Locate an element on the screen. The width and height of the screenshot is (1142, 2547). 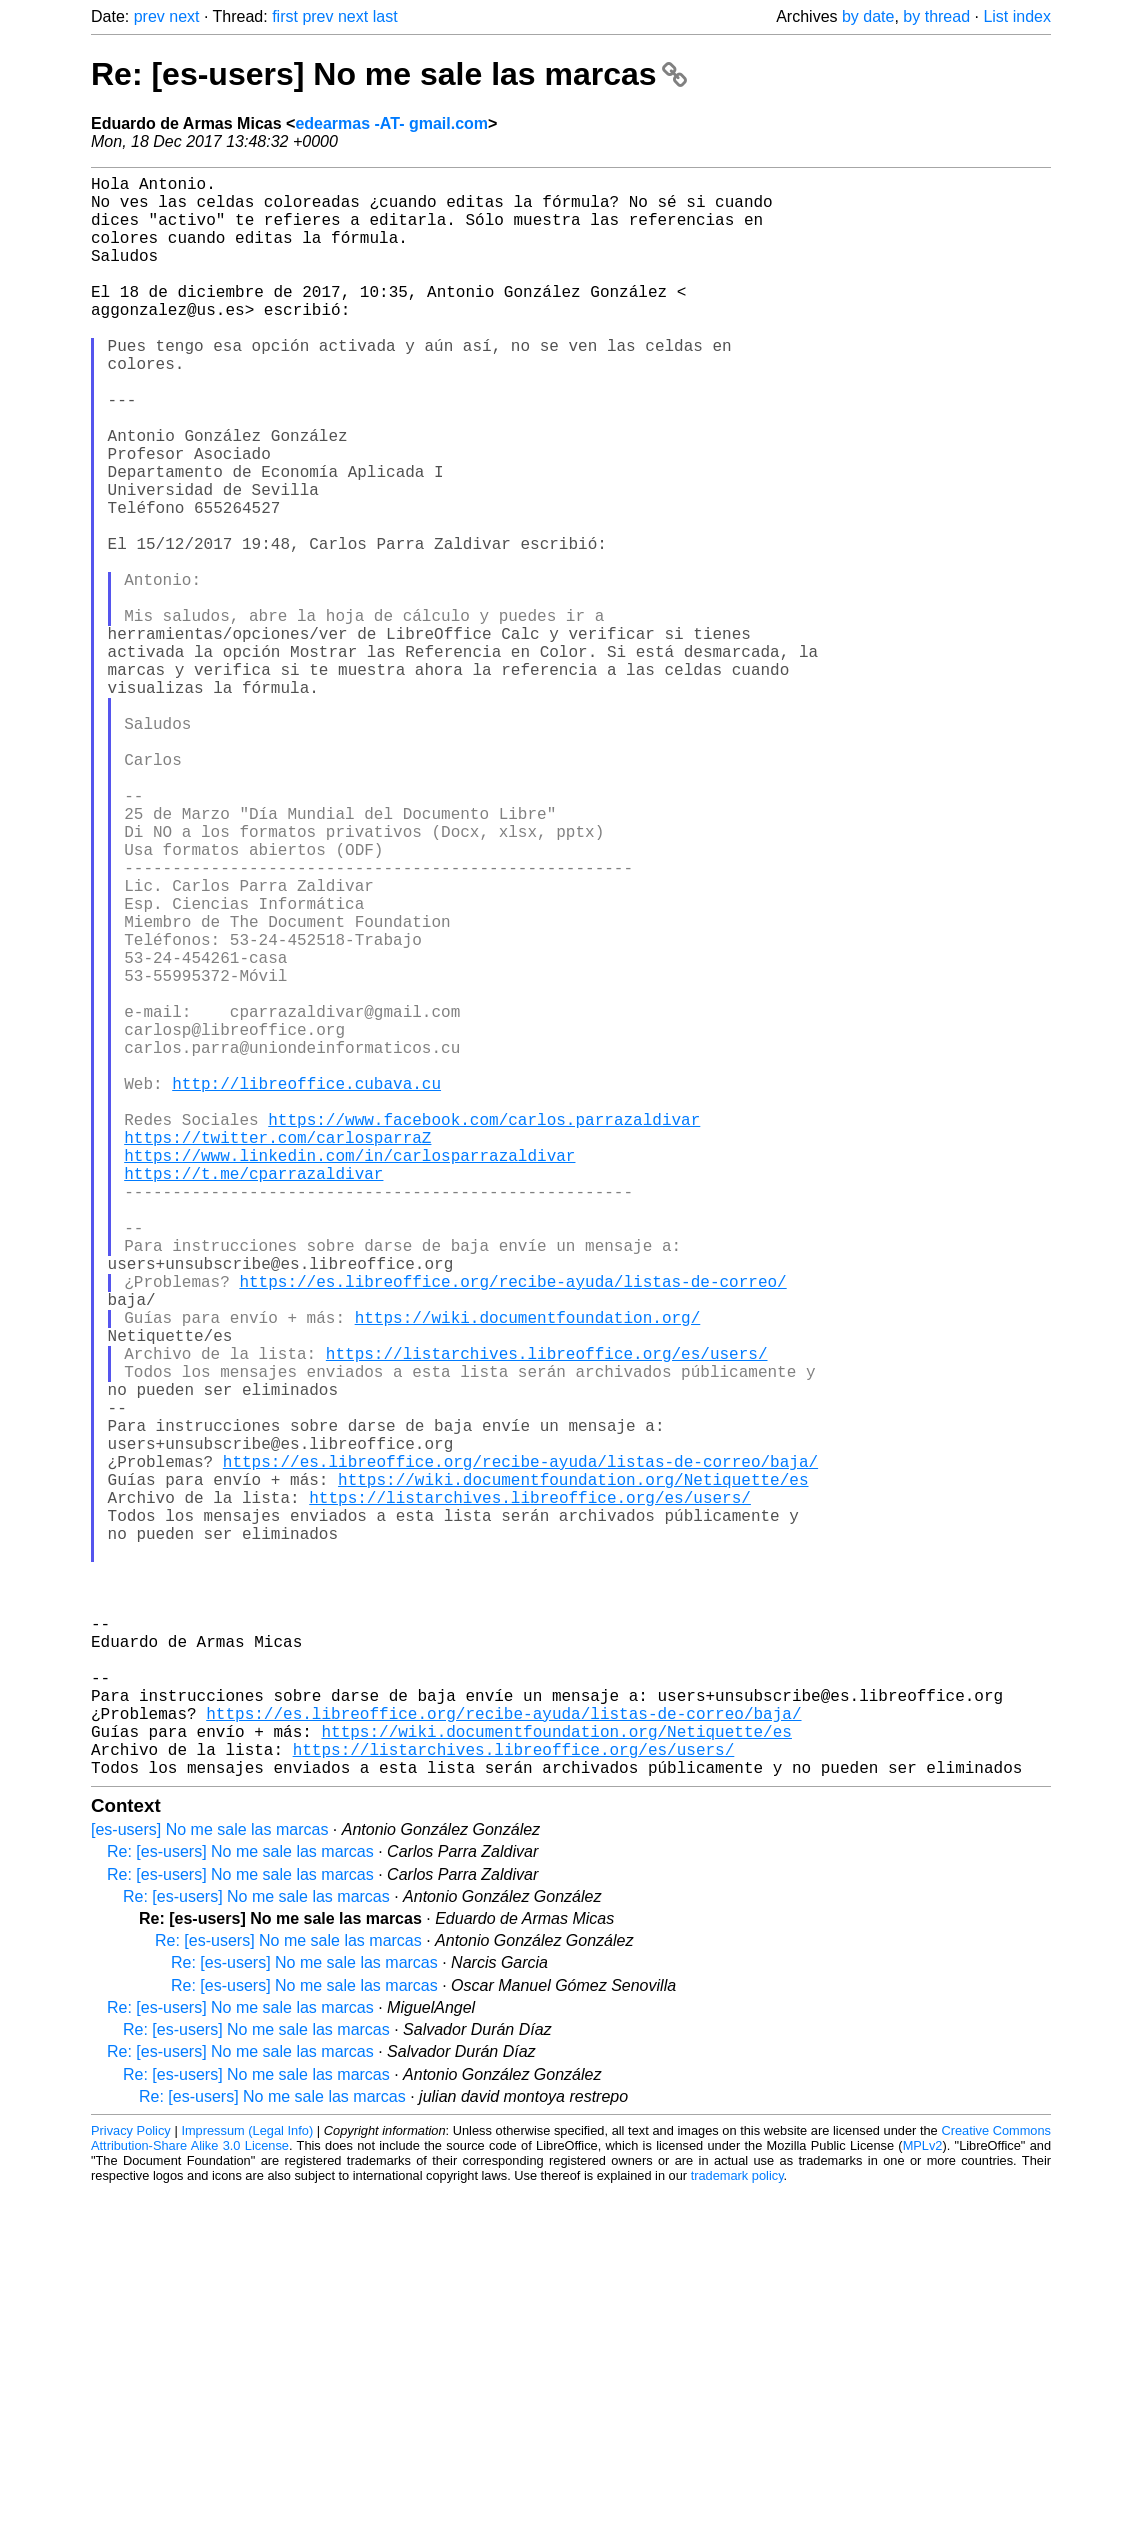
first is located at coordinates (285, 16).